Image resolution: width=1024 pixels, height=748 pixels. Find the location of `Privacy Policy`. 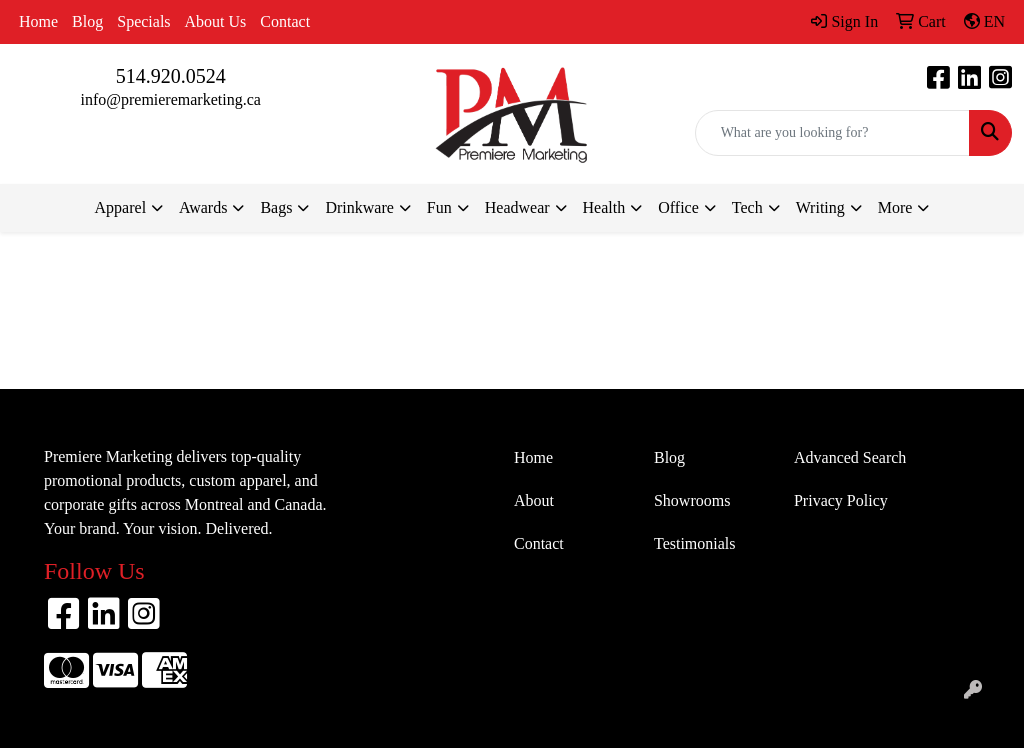

Privacy Policy is located at coordinates (841, 500).